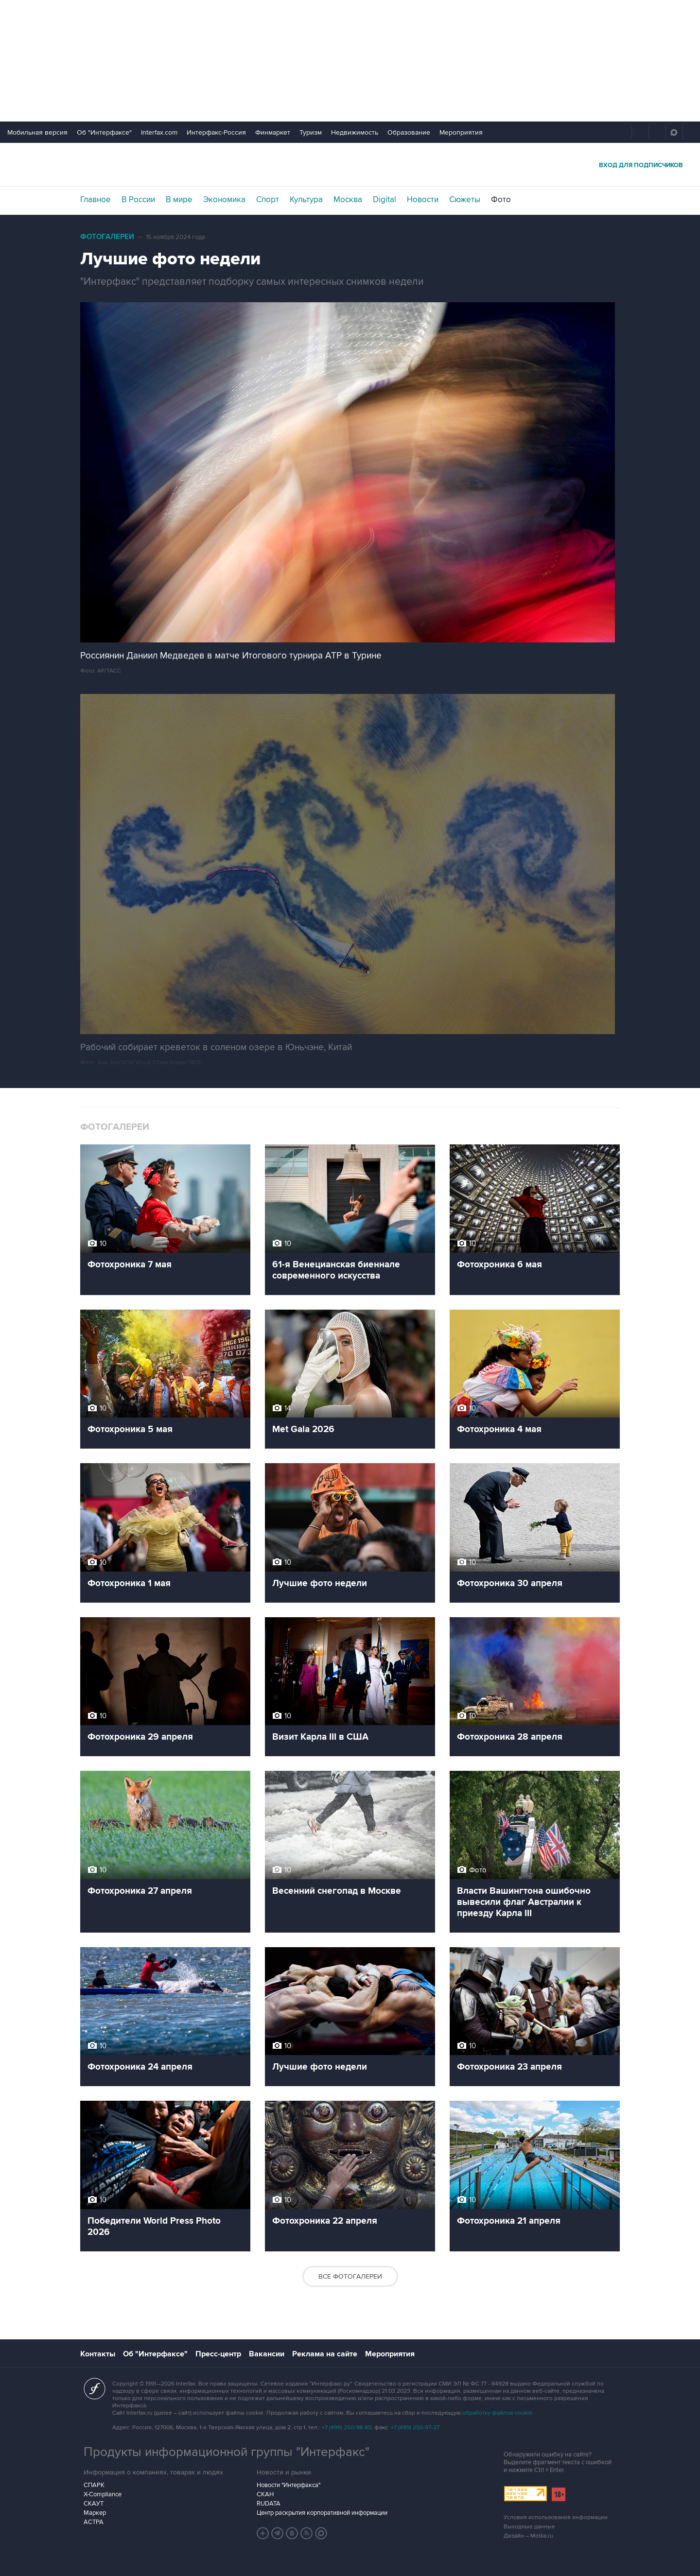  What do you see at coordinates (37, 132) in the screenshot?
I see `Мобильная версия` at bounding box center [37, 132].